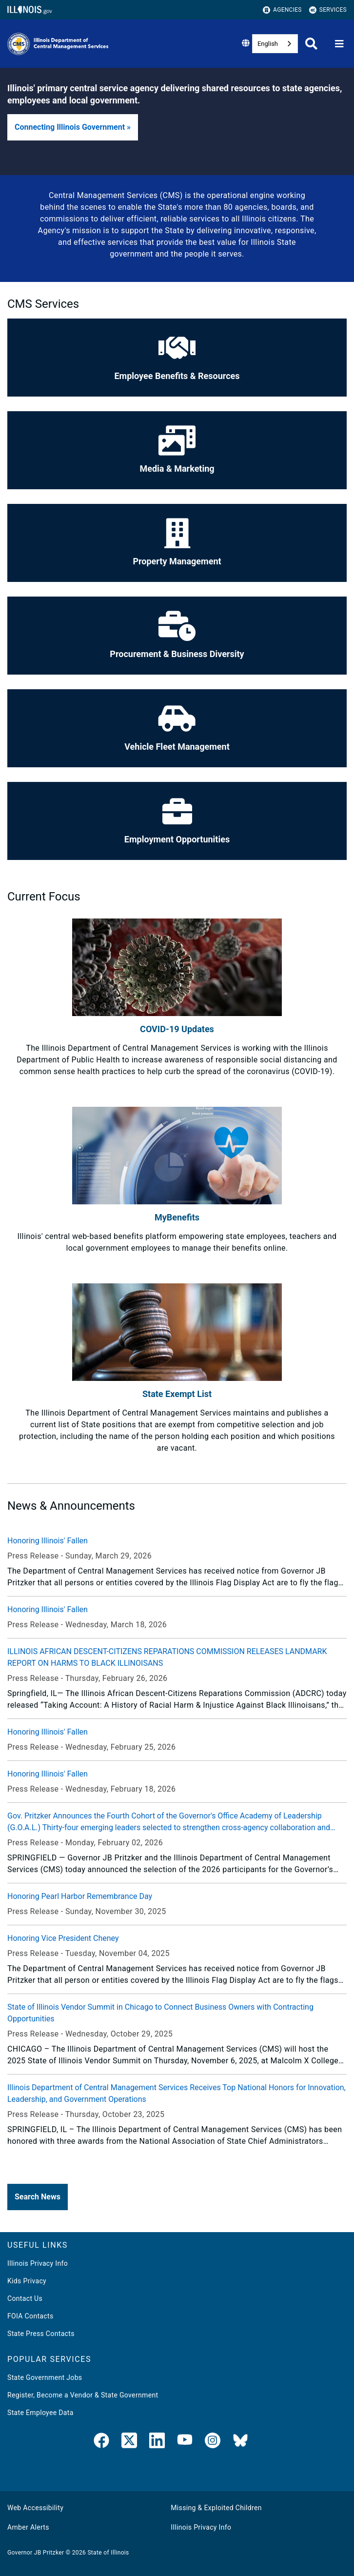  What do you see at coordinates (47, 1540) in the screenshot?
I see `Honoring Illinois' Fallen` at bounding box center [47, 1540].